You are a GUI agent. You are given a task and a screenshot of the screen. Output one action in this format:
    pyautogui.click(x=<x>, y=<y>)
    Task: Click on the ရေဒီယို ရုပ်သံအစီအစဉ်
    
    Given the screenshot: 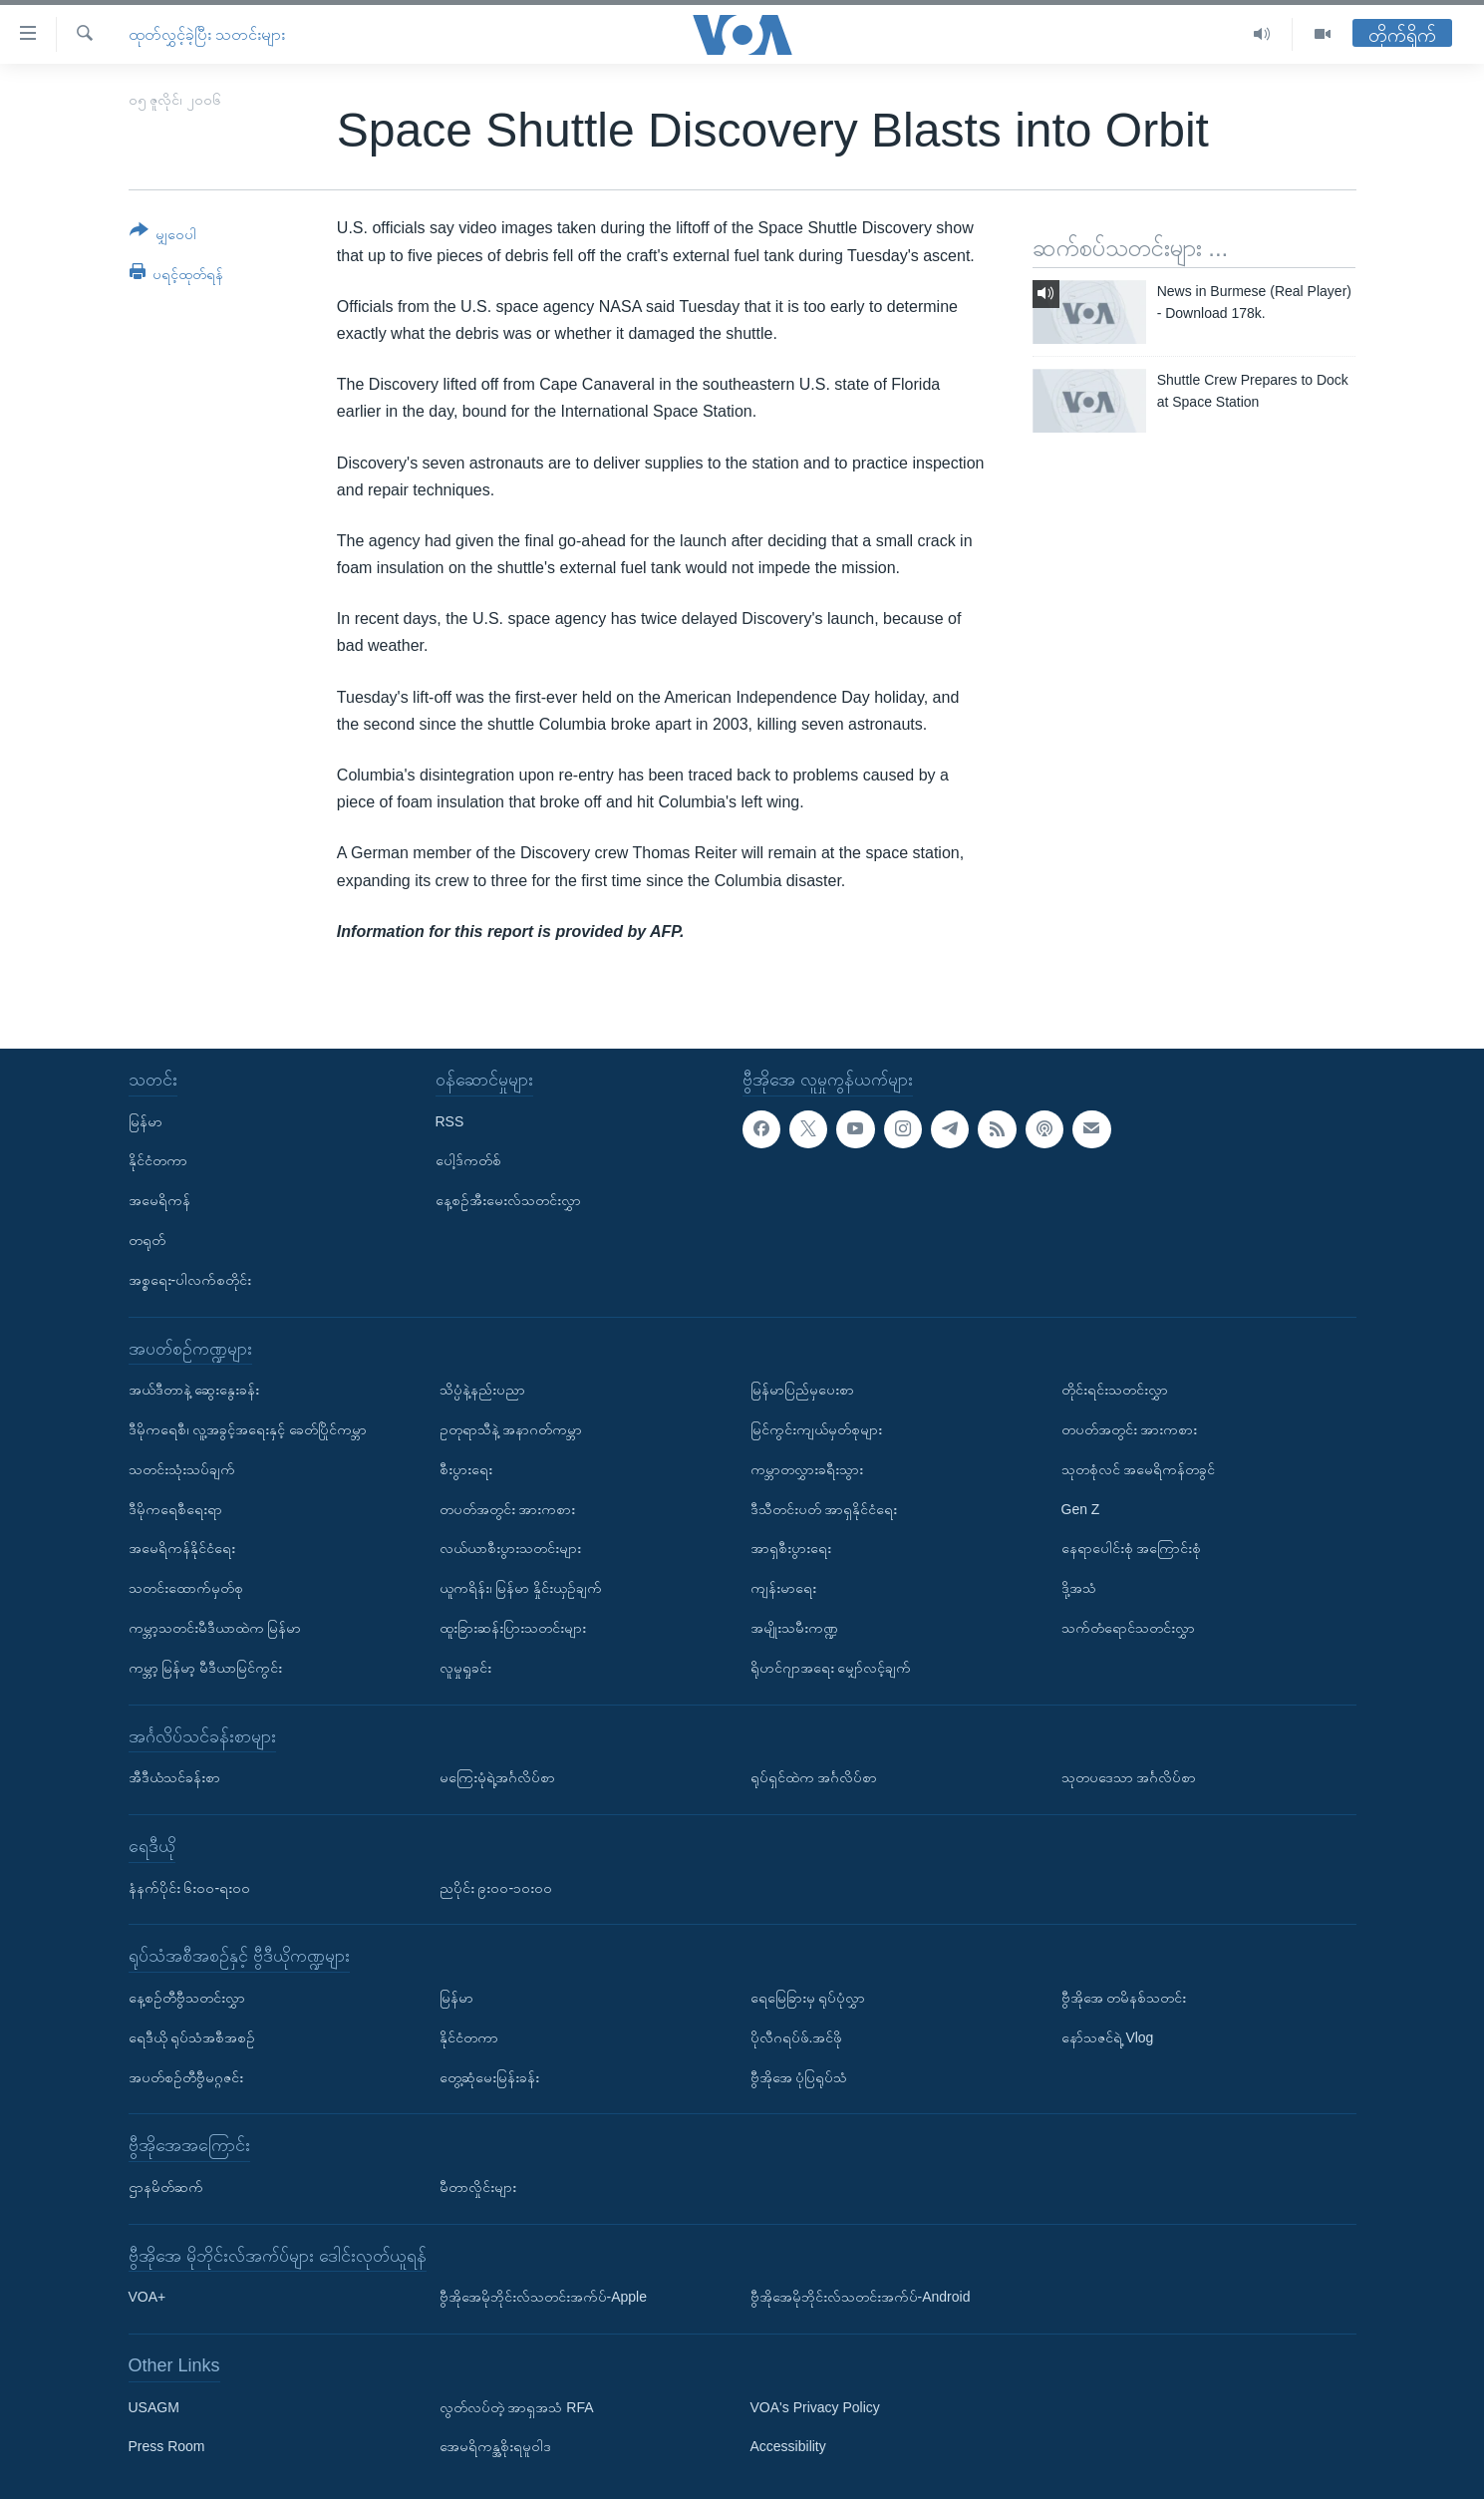 What is the action you would take?
    pyautogui.click(x=192, y=2037)
    